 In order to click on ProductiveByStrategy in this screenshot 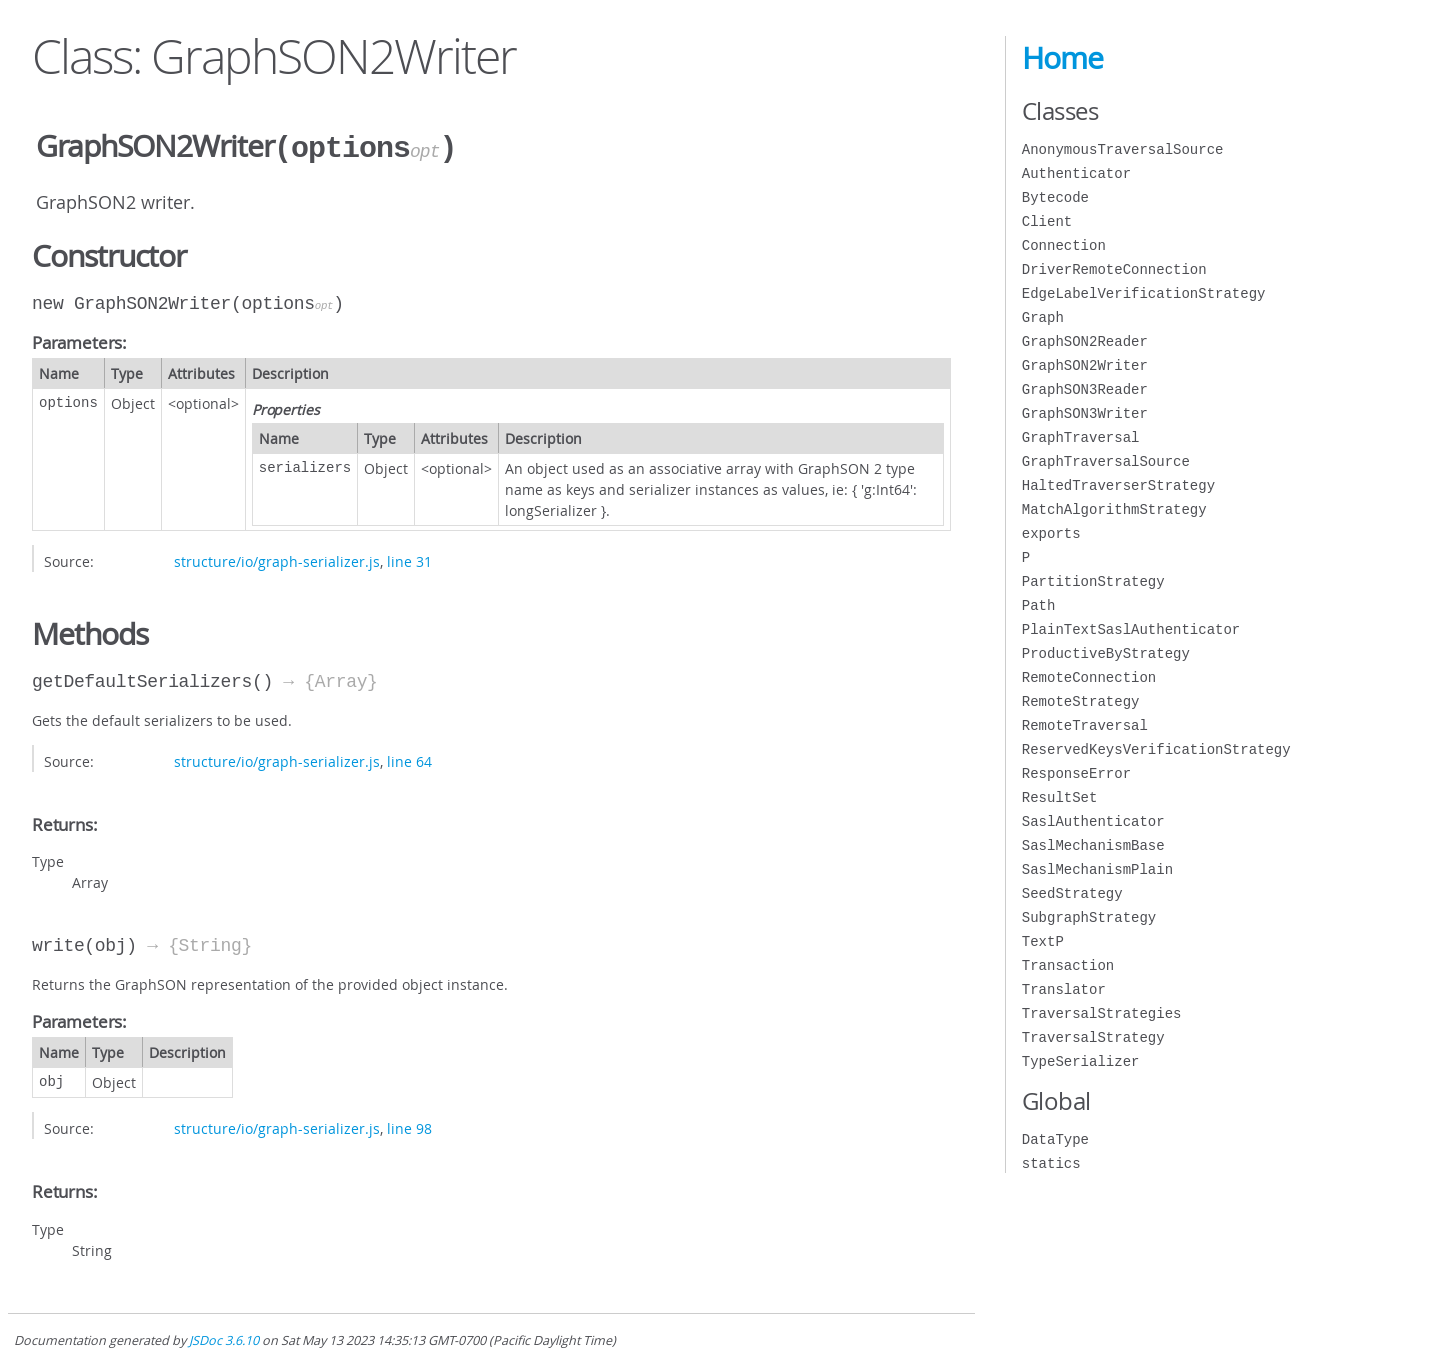, I will do `click(1106, 653)`.